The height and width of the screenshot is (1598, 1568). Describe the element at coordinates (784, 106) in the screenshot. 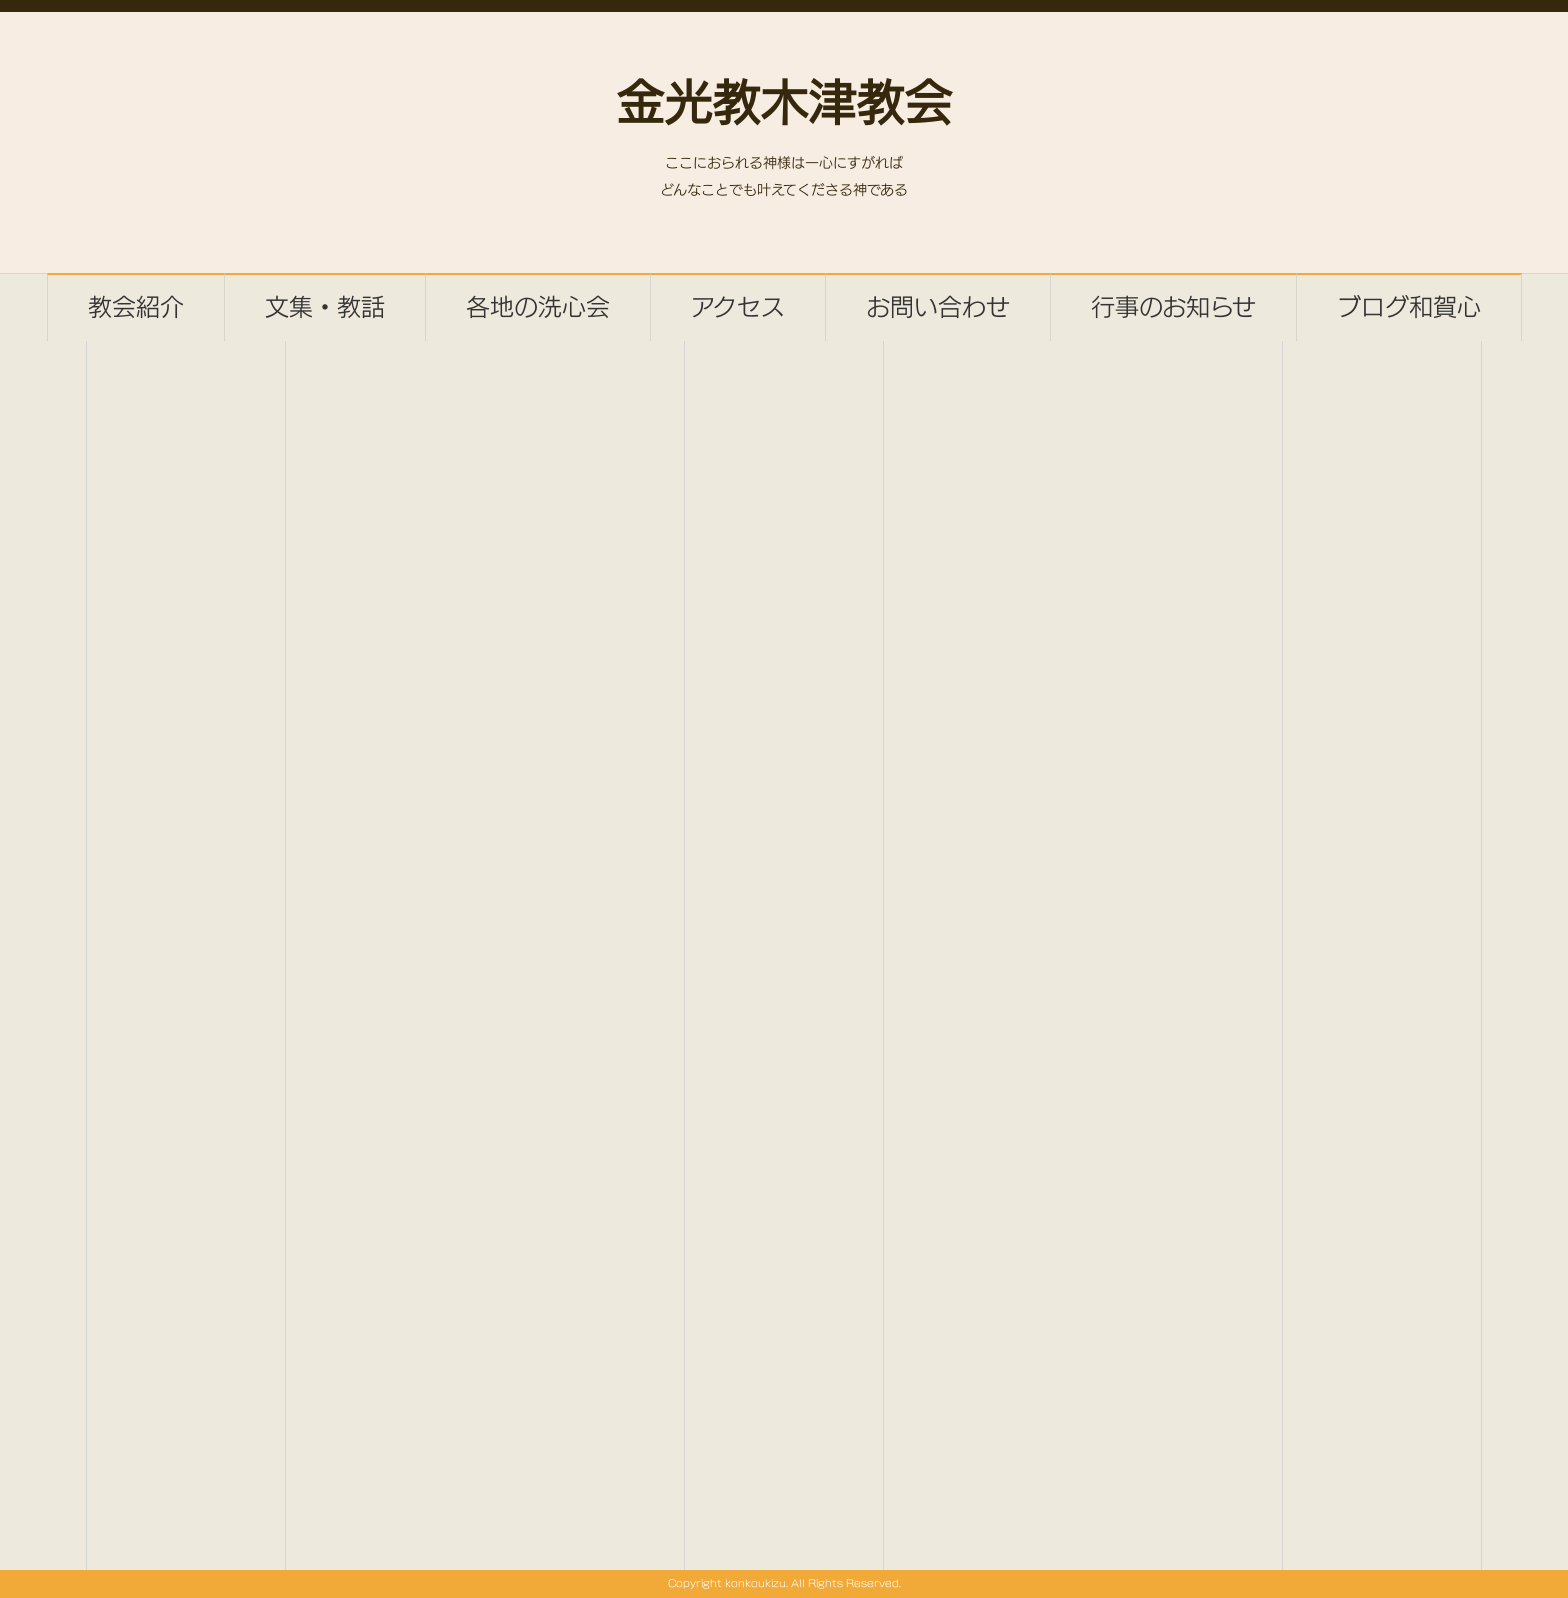

I see `金光教木津教会` at that location.